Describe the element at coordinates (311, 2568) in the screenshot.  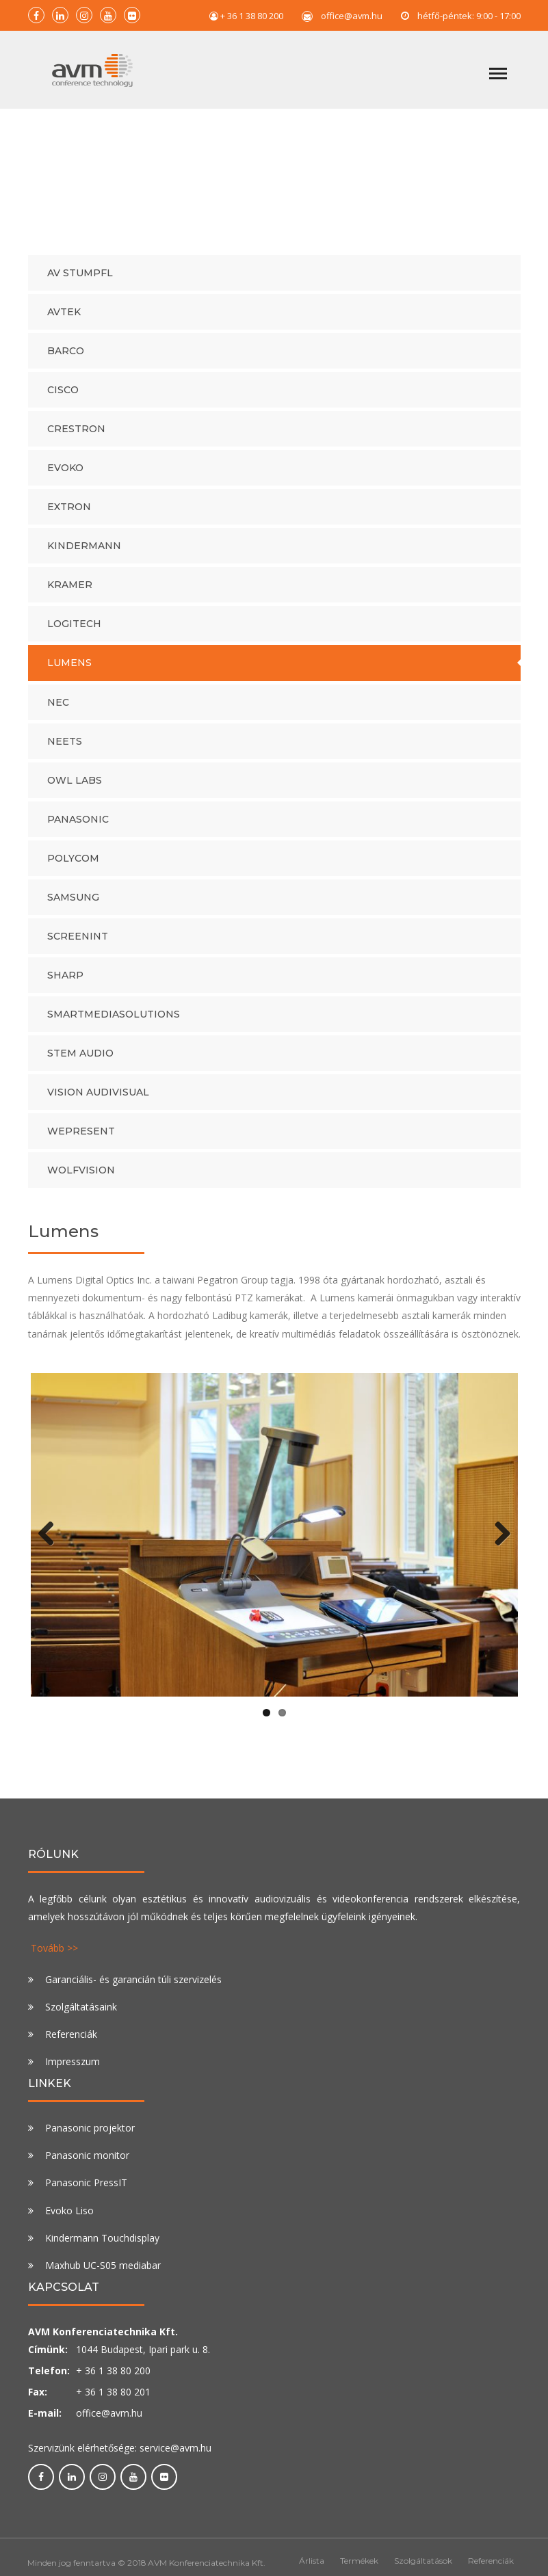
I see `Árlista` at that location.